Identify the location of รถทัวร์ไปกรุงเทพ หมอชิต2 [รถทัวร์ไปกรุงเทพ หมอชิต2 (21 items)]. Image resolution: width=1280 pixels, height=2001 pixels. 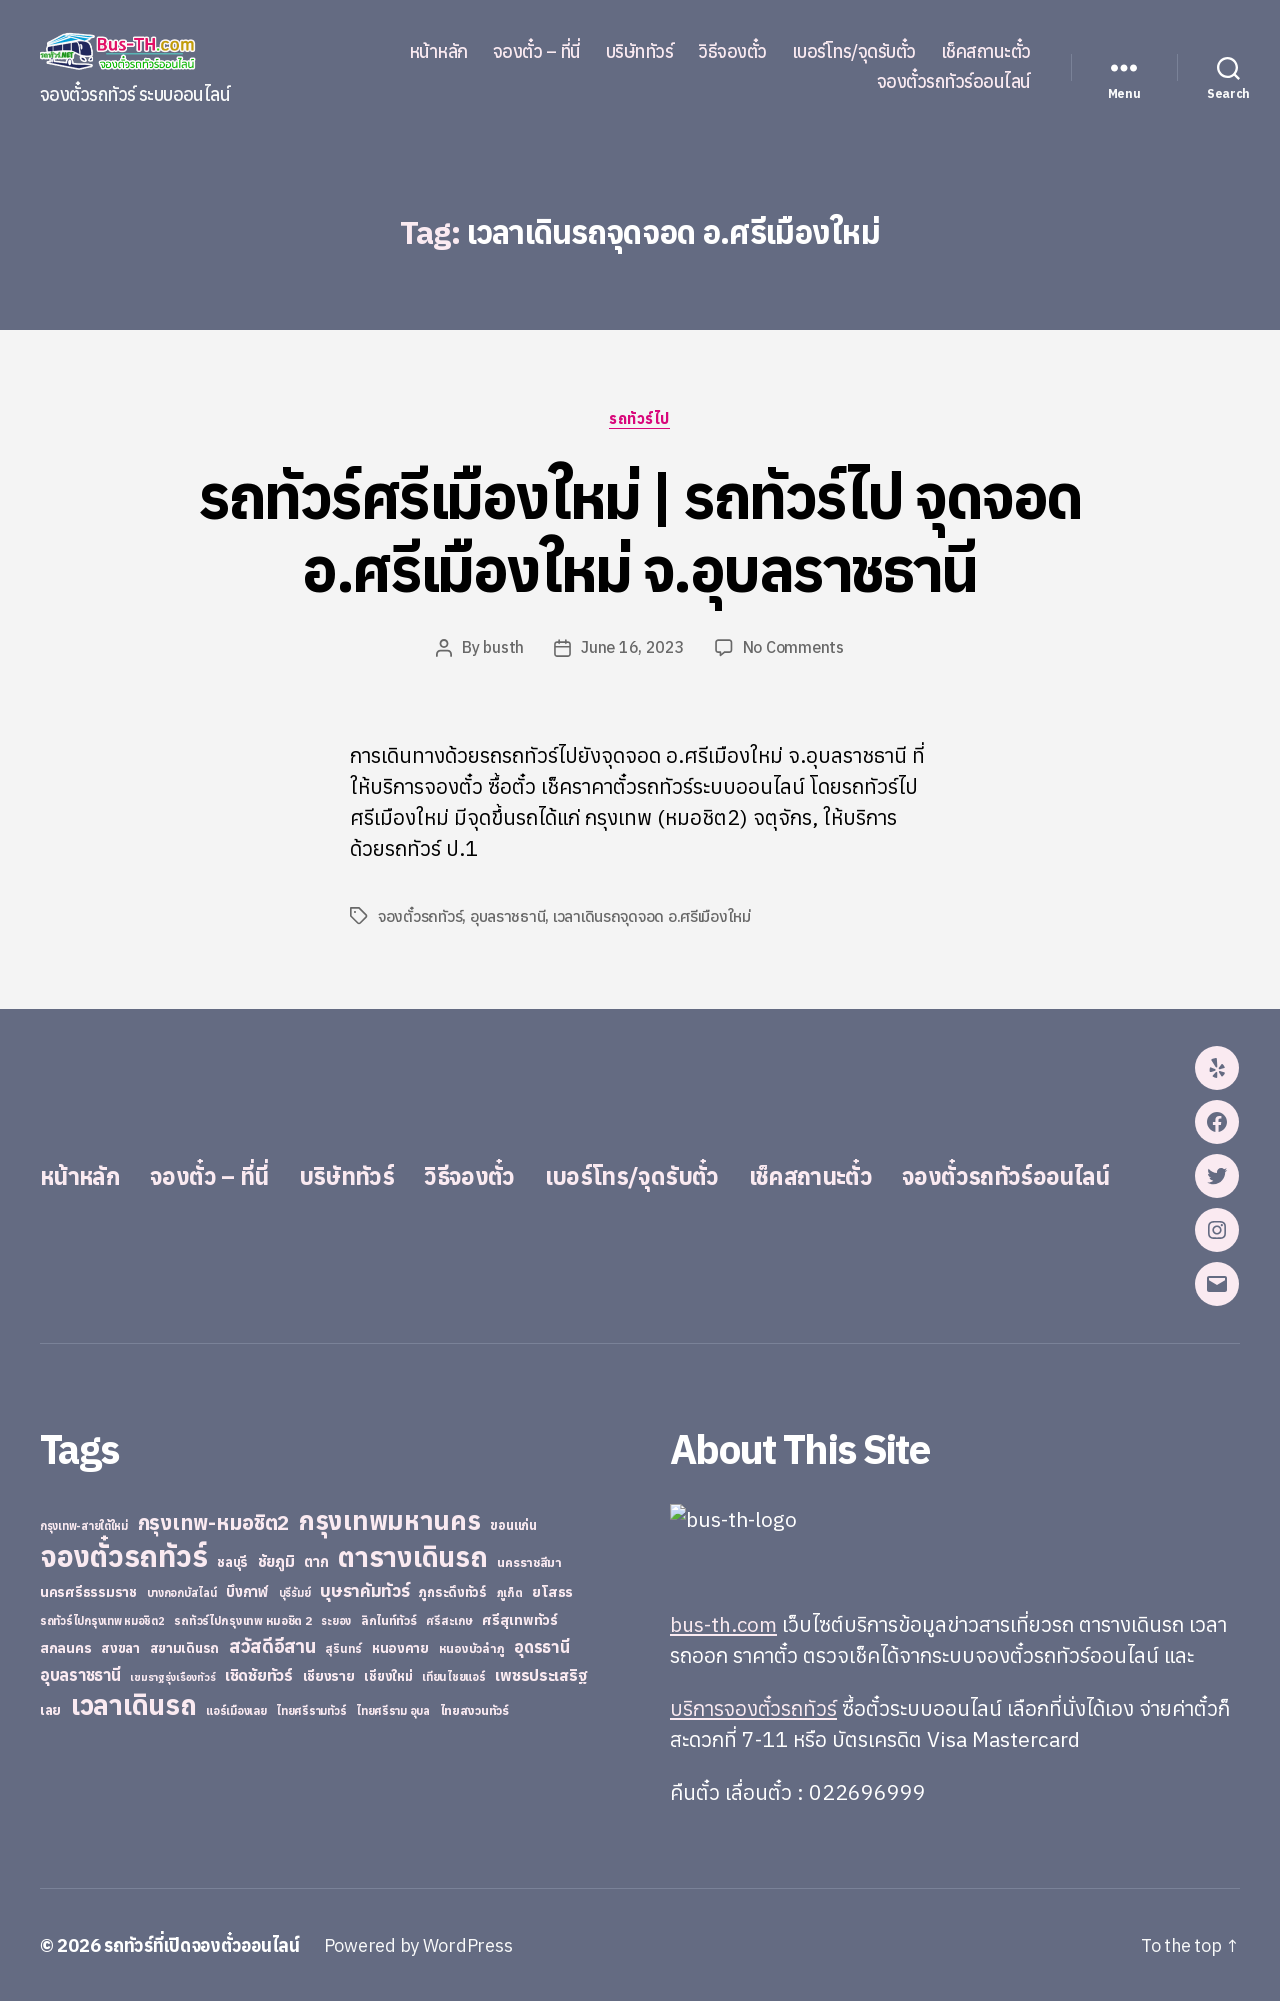
(102, 1620).